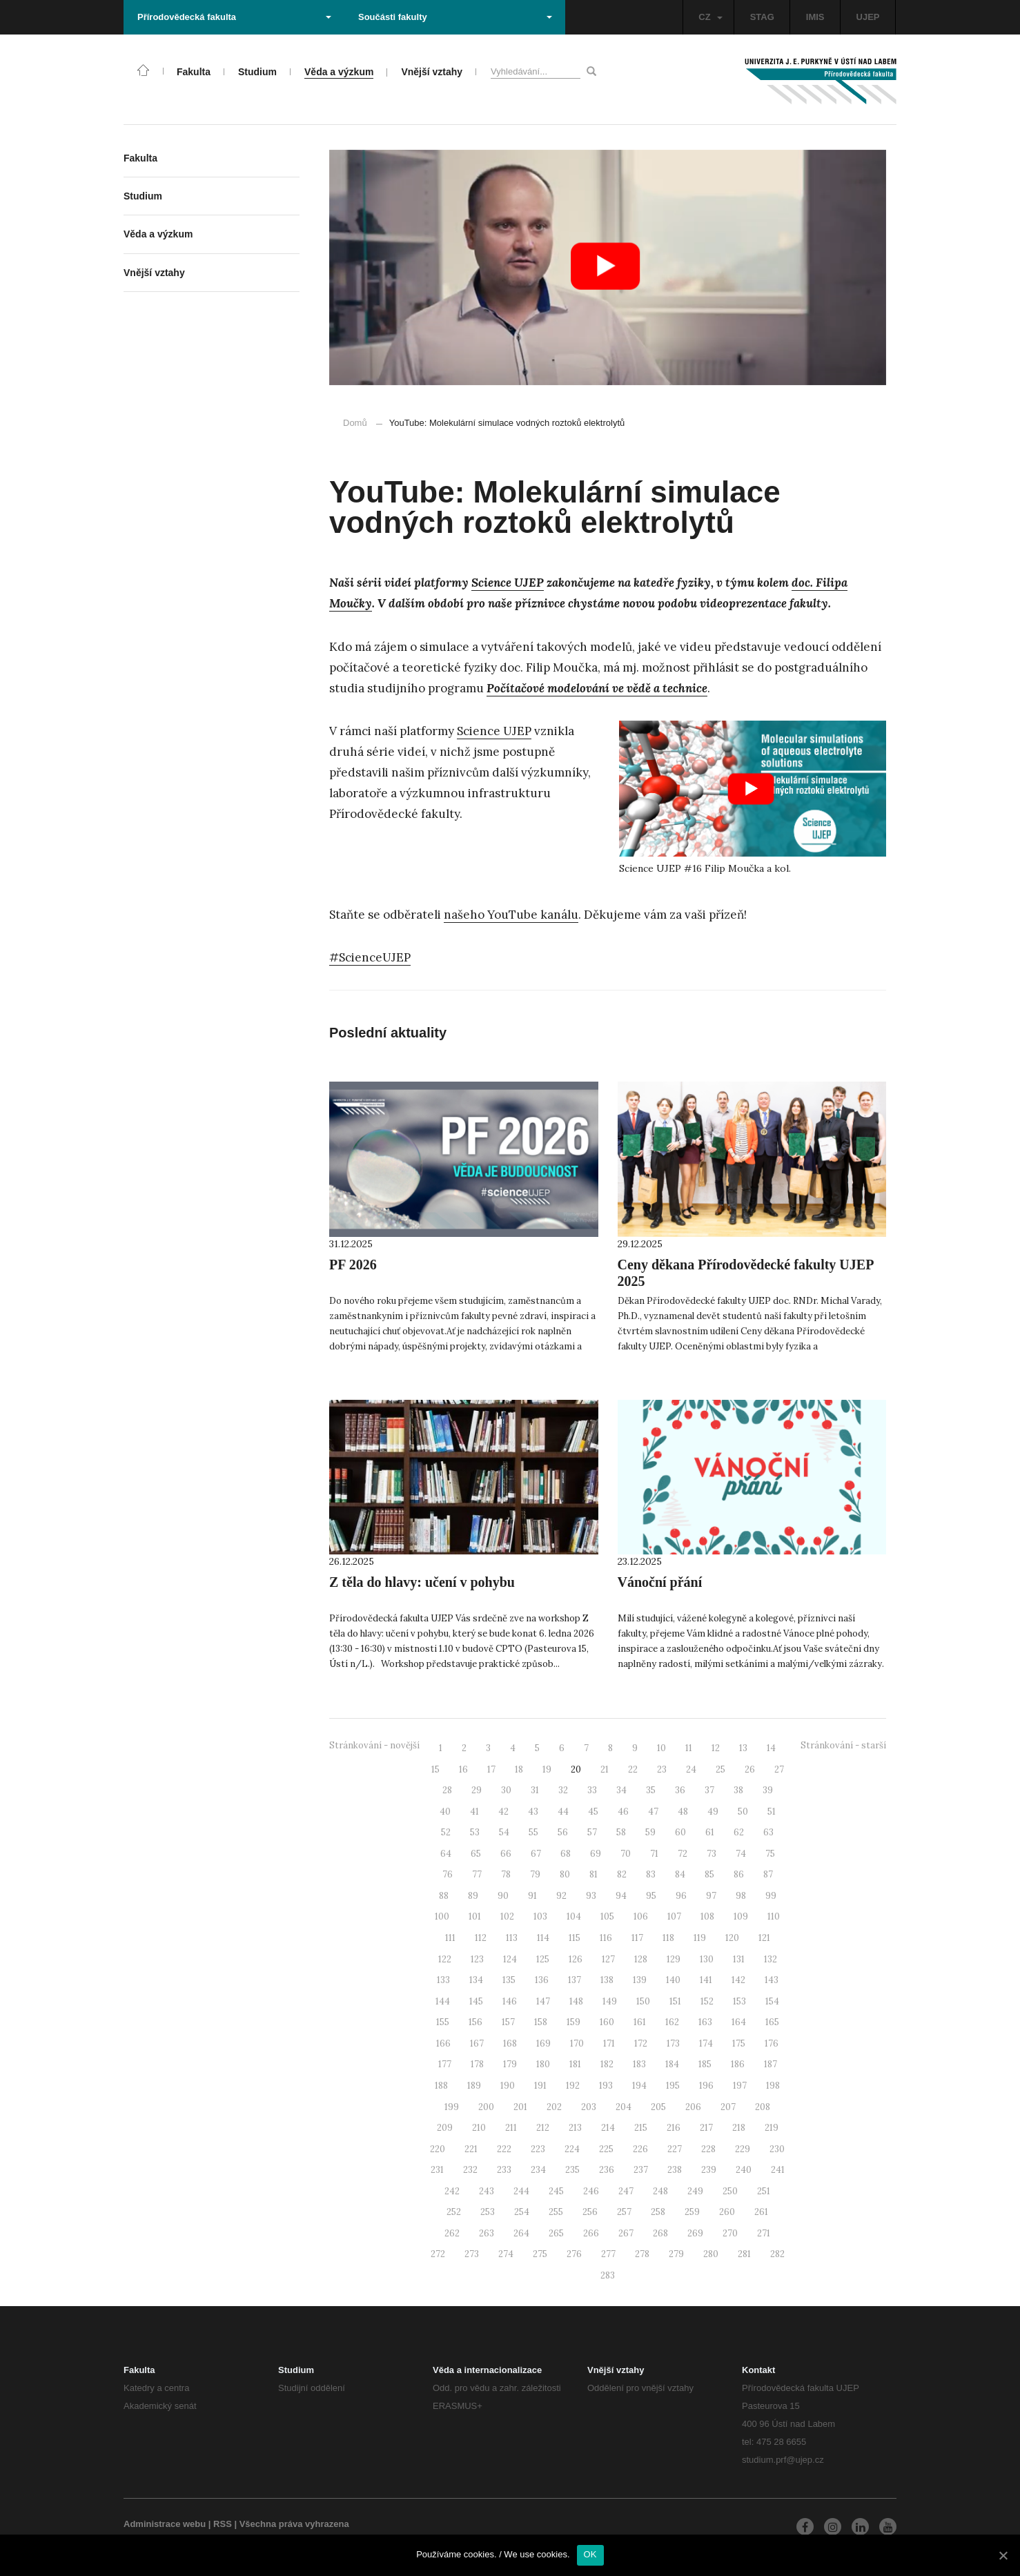  I want to click on PF 2026, so click(353, 1264).